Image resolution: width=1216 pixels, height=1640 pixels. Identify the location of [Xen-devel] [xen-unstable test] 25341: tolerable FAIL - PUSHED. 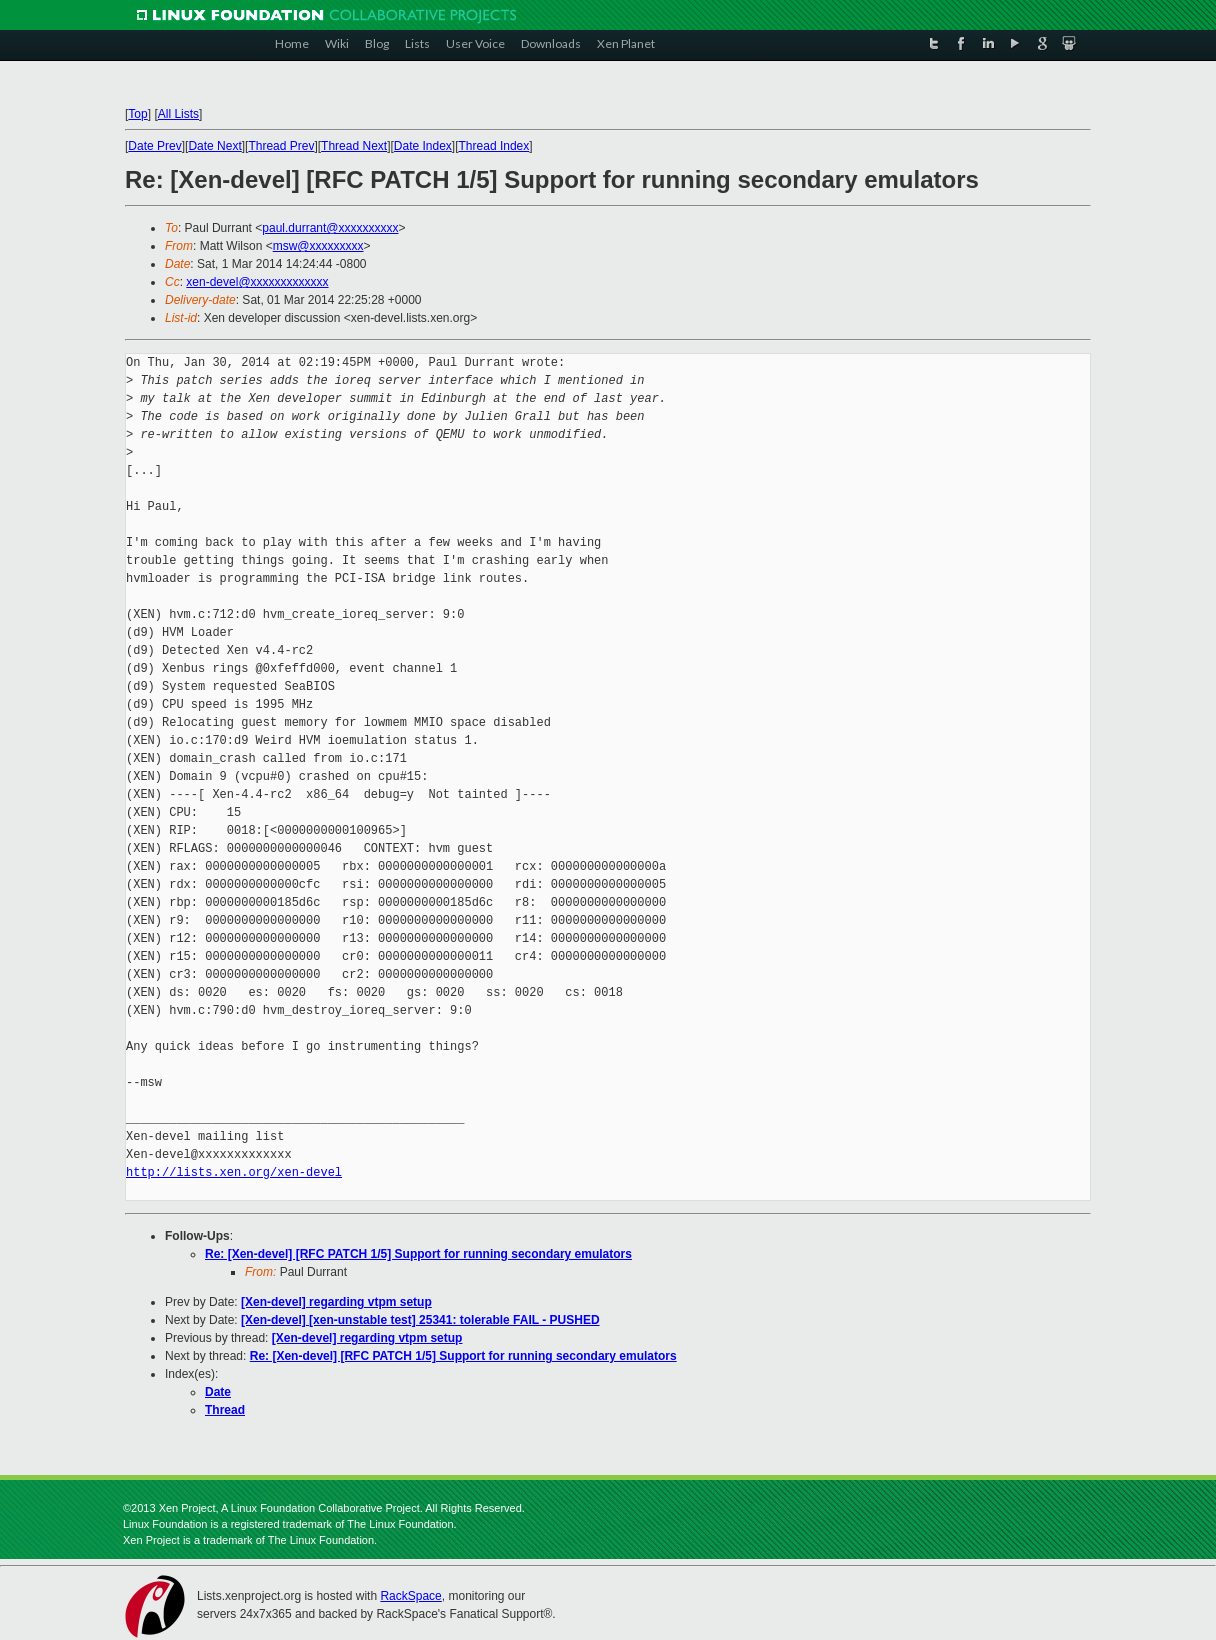
(420, 1320).